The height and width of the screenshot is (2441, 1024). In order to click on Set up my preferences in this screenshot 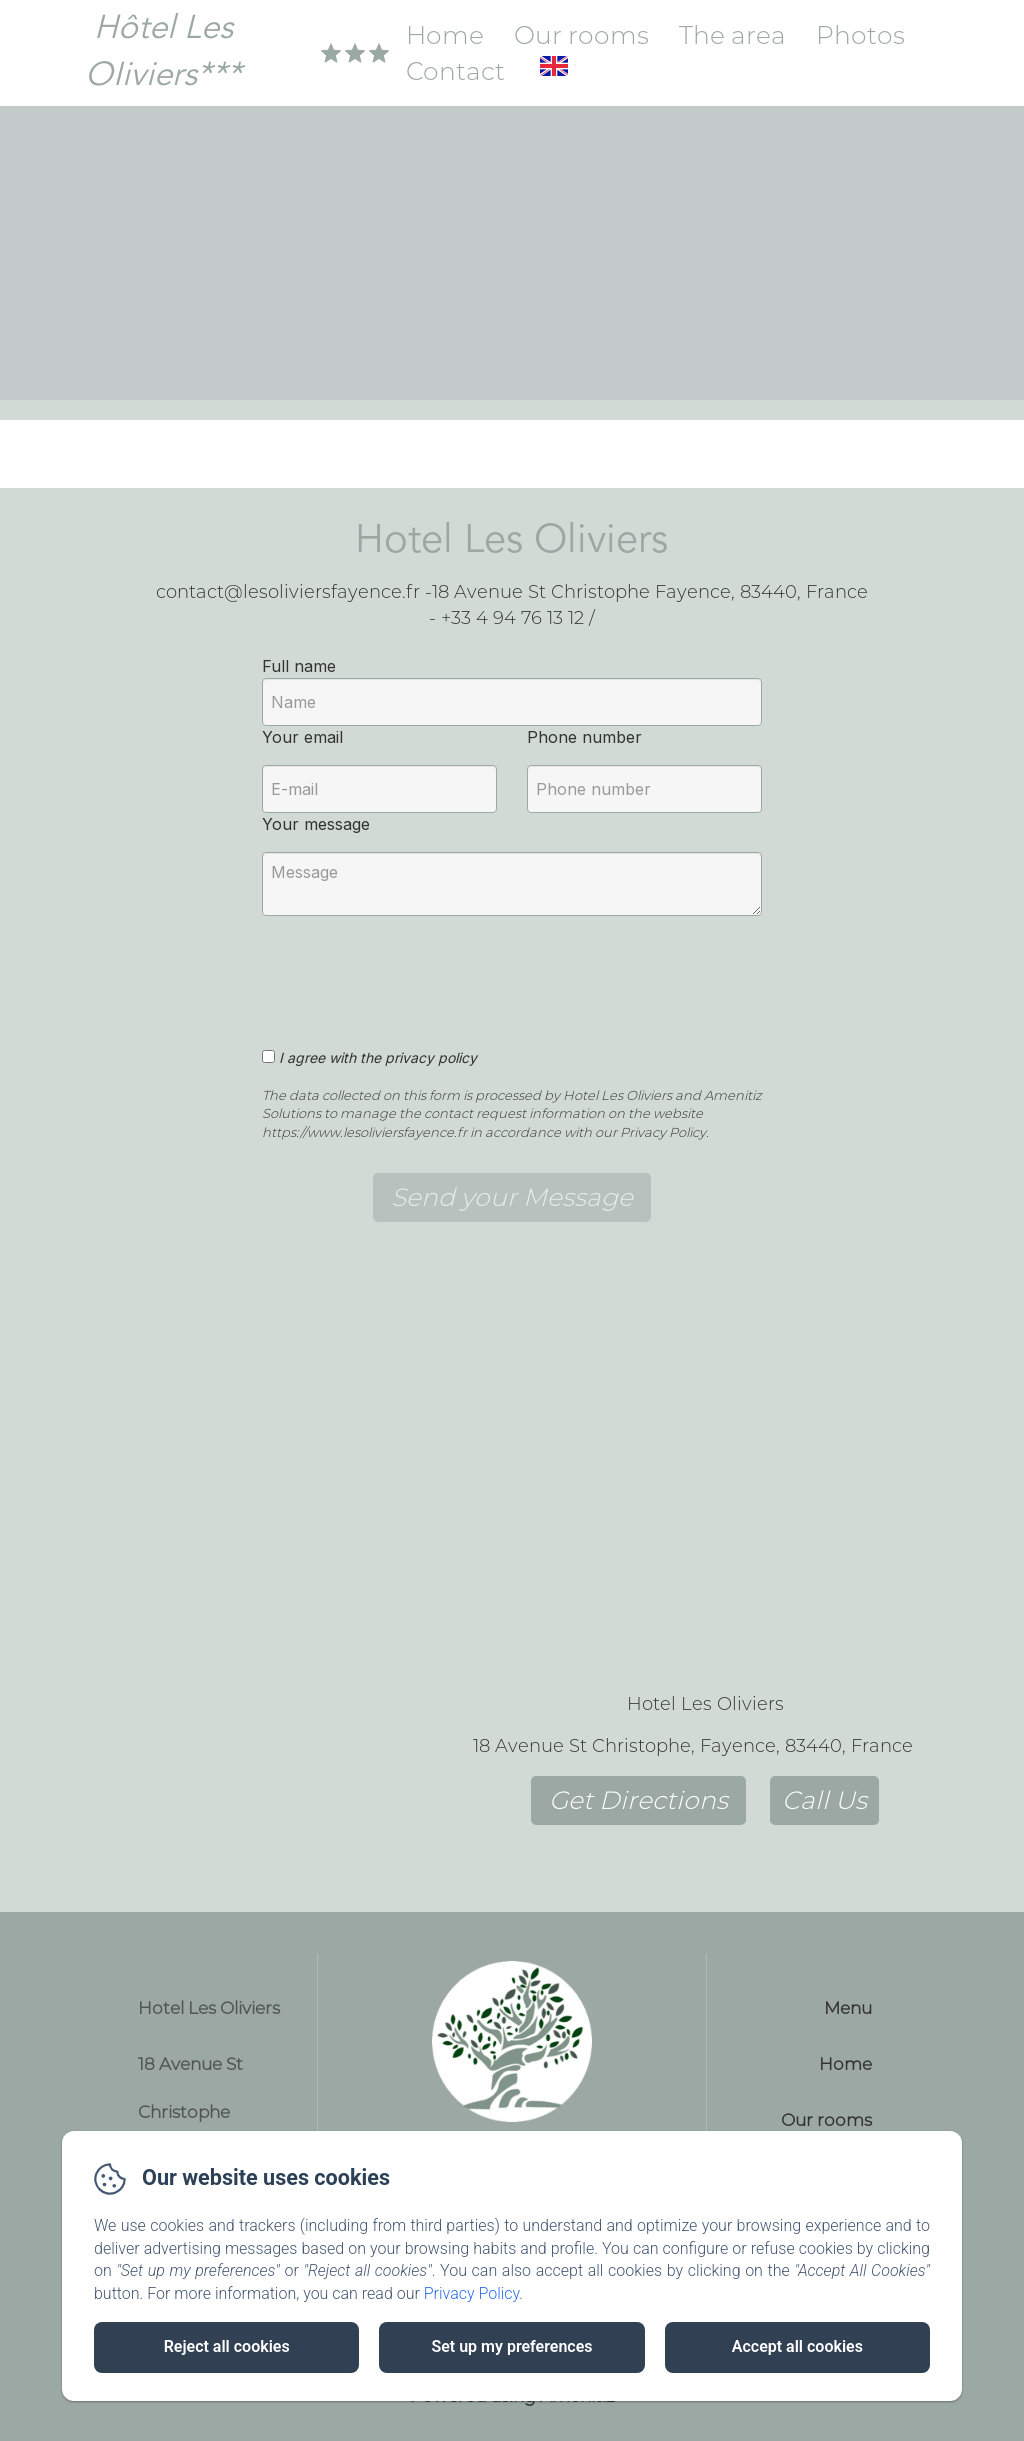, I will do `click(511, 2346)`.